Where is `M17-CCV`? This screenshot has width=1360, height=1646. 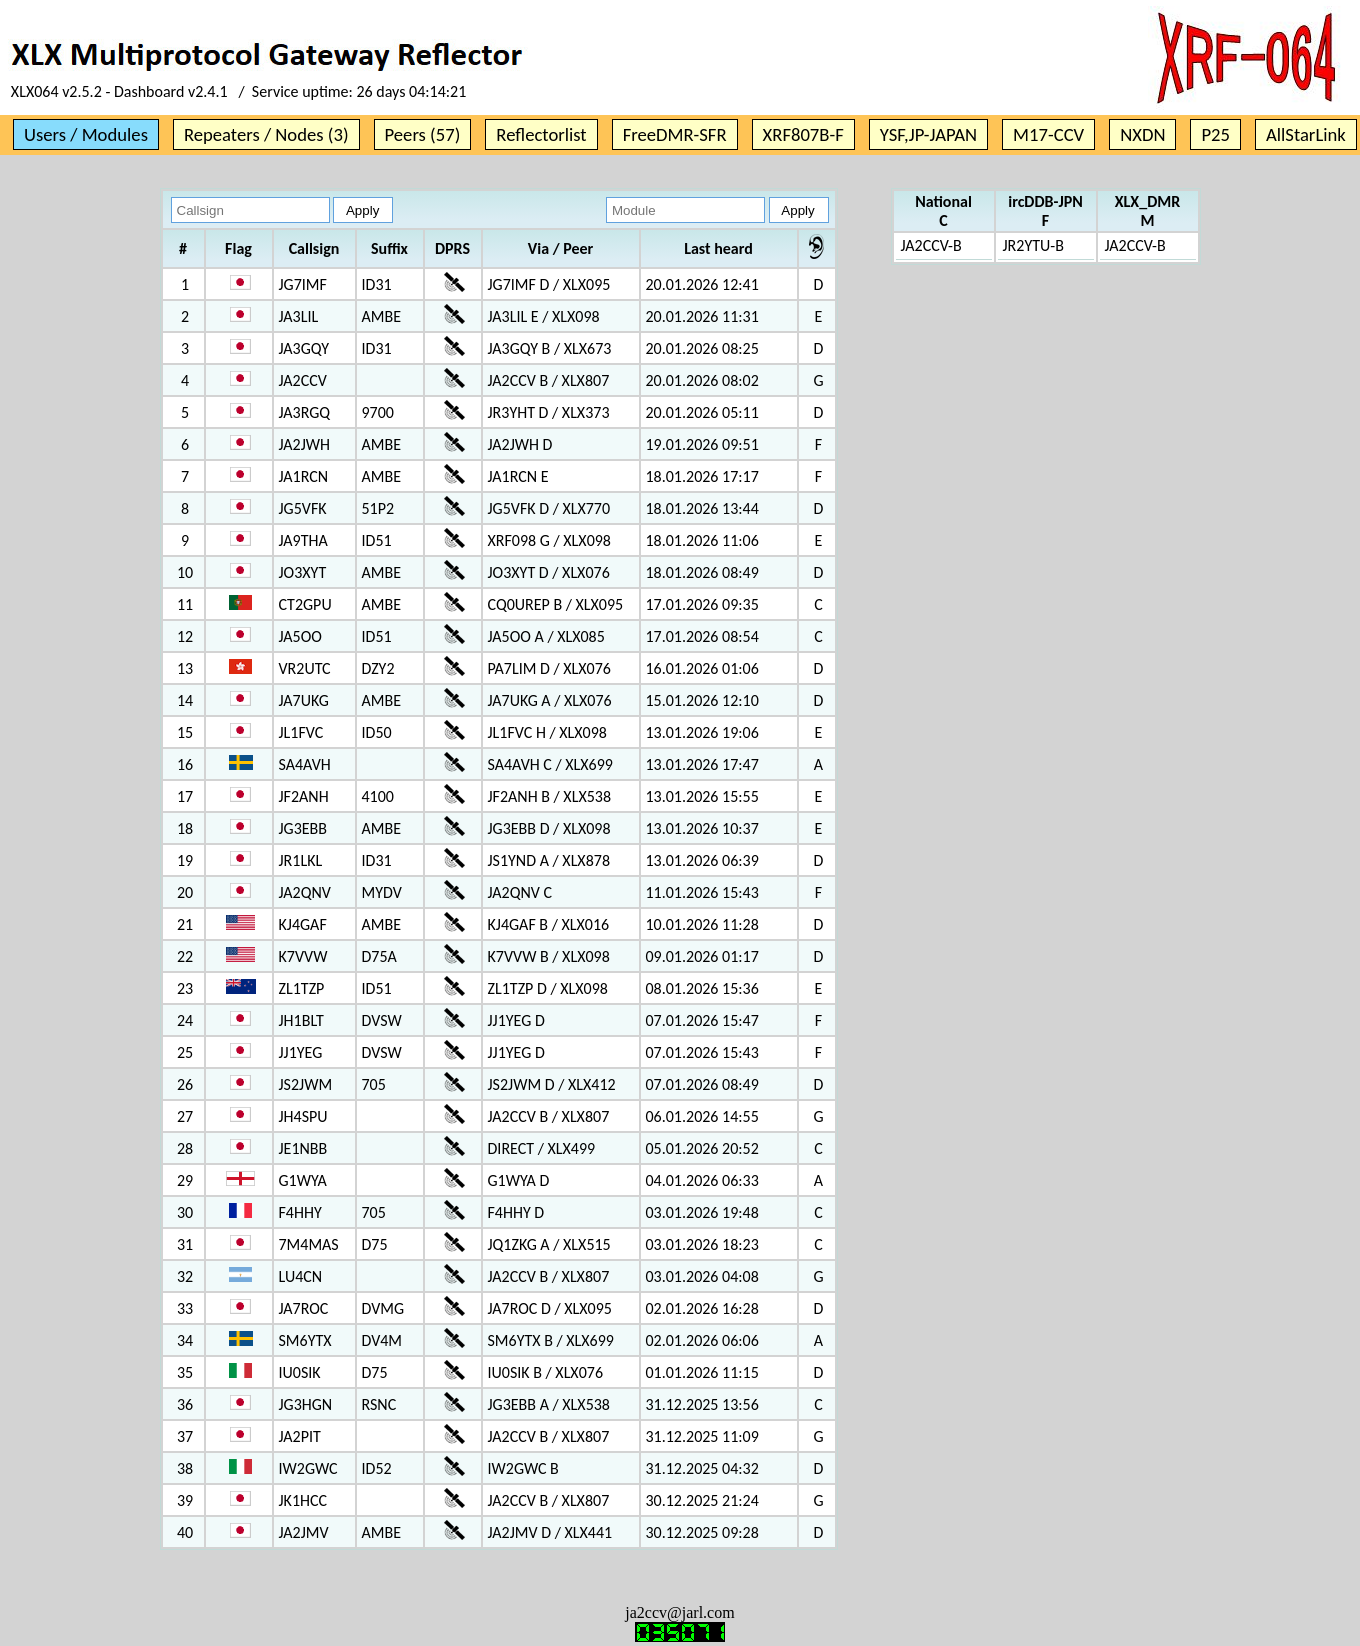 M17-CCV is located at coordinates (1048, 134).